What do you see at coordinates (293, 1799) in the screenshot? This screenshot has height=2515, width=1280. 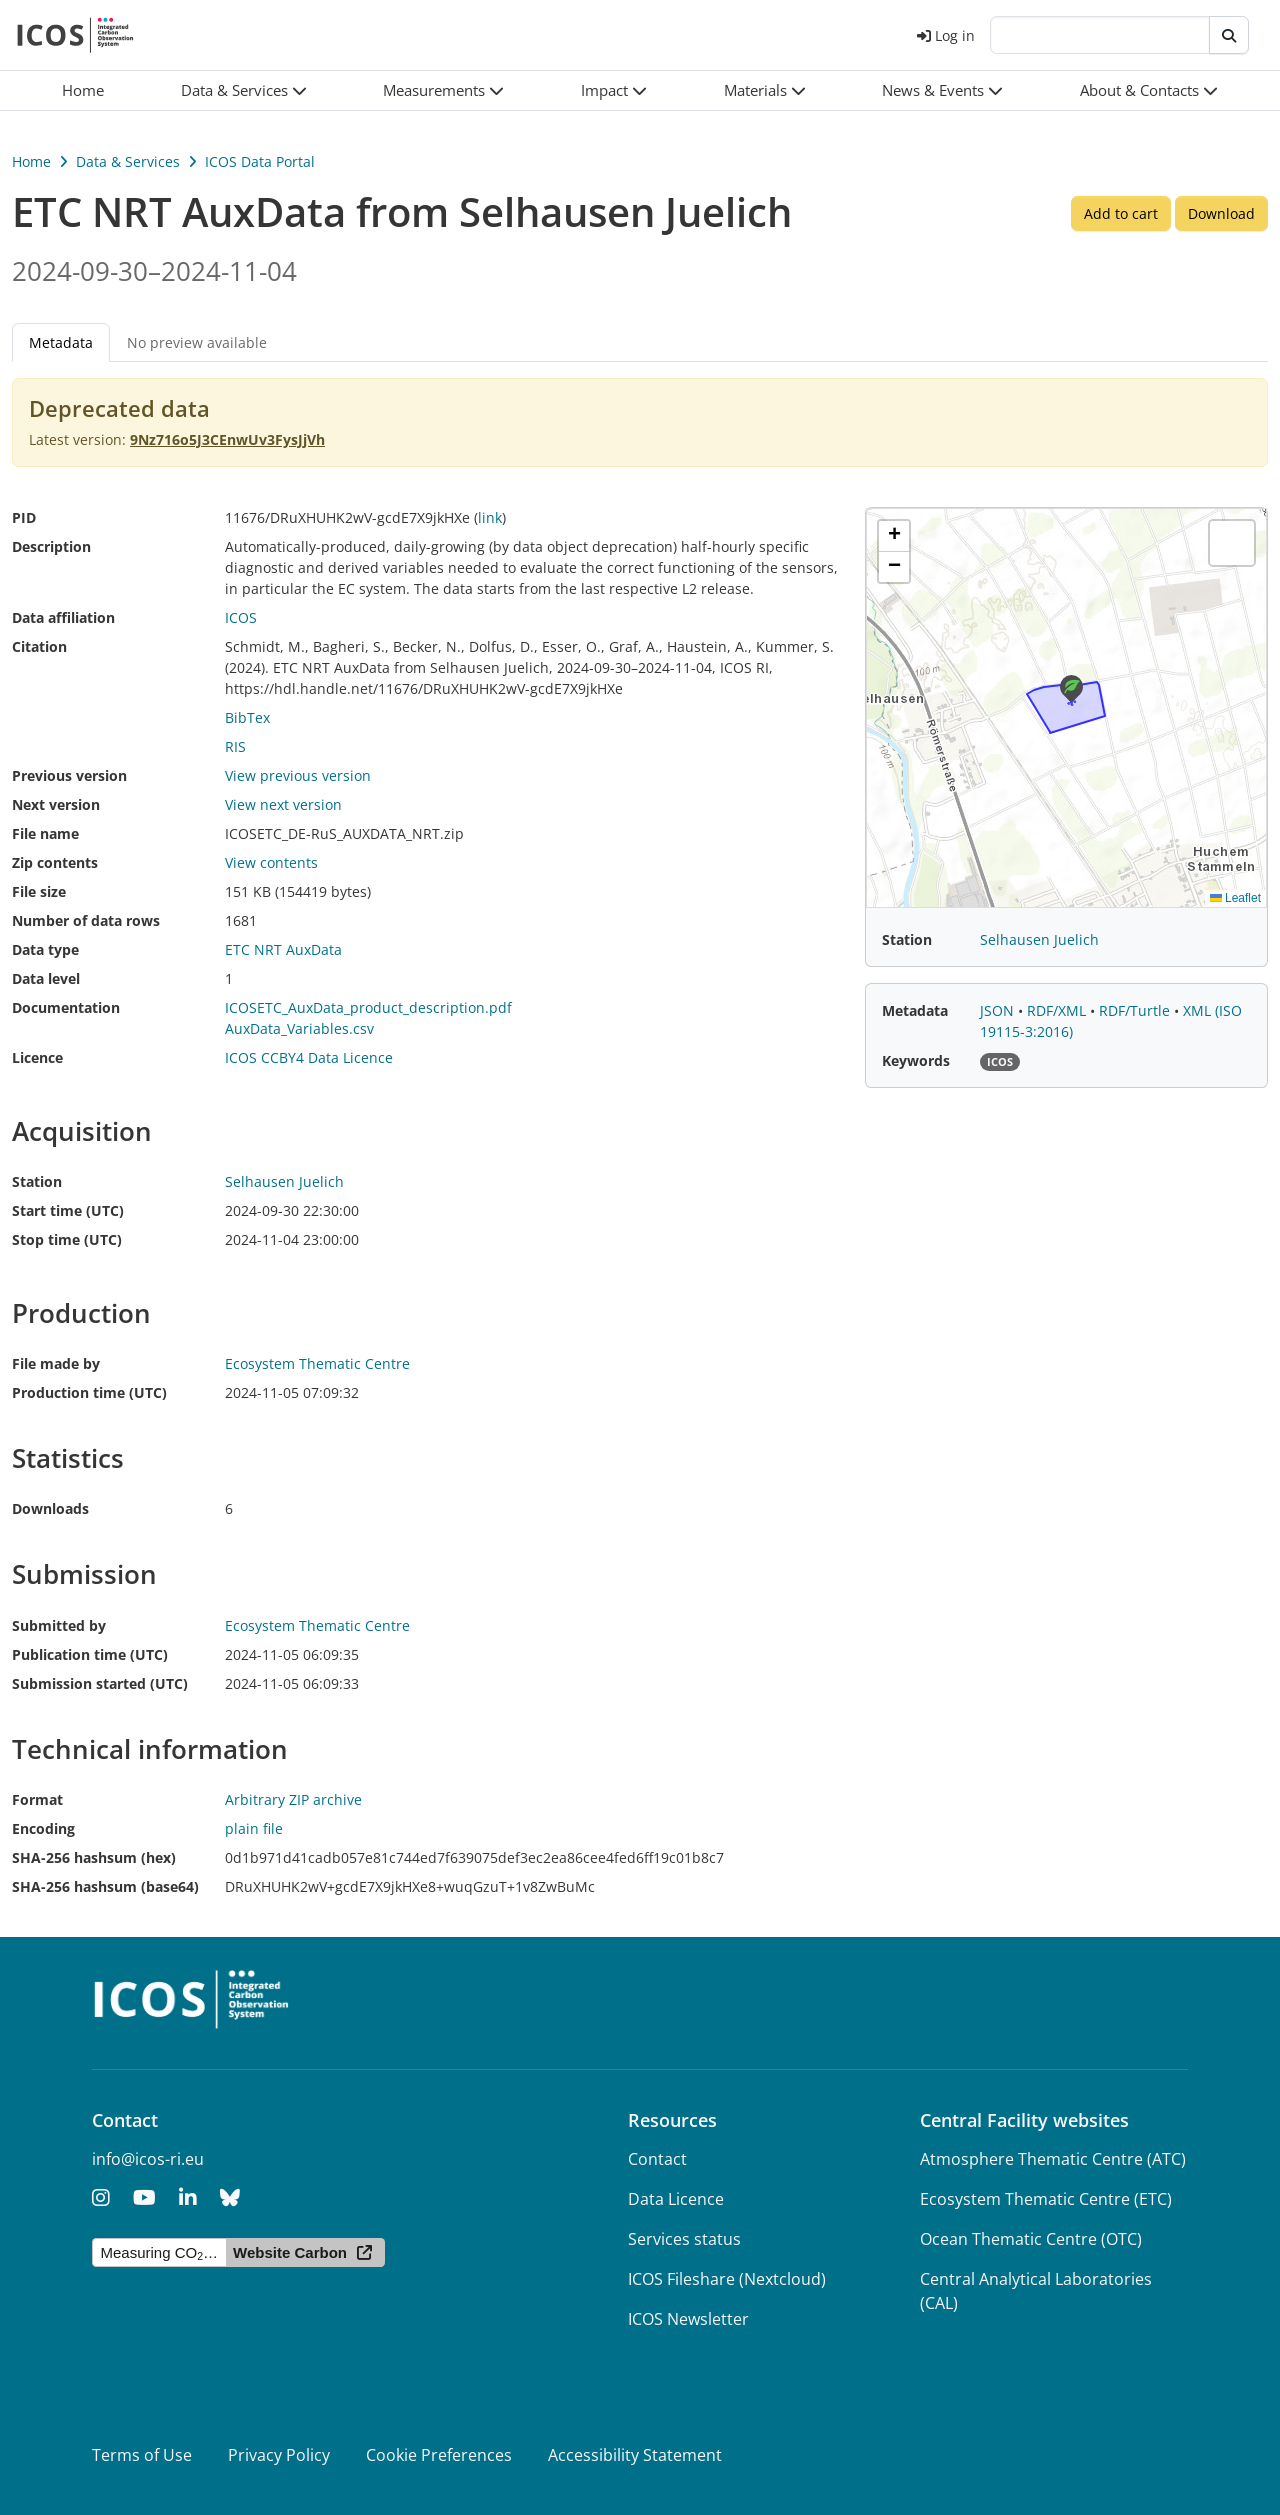 I see `Arbitrary ZIP archive` at bounding box center [293, 1799].